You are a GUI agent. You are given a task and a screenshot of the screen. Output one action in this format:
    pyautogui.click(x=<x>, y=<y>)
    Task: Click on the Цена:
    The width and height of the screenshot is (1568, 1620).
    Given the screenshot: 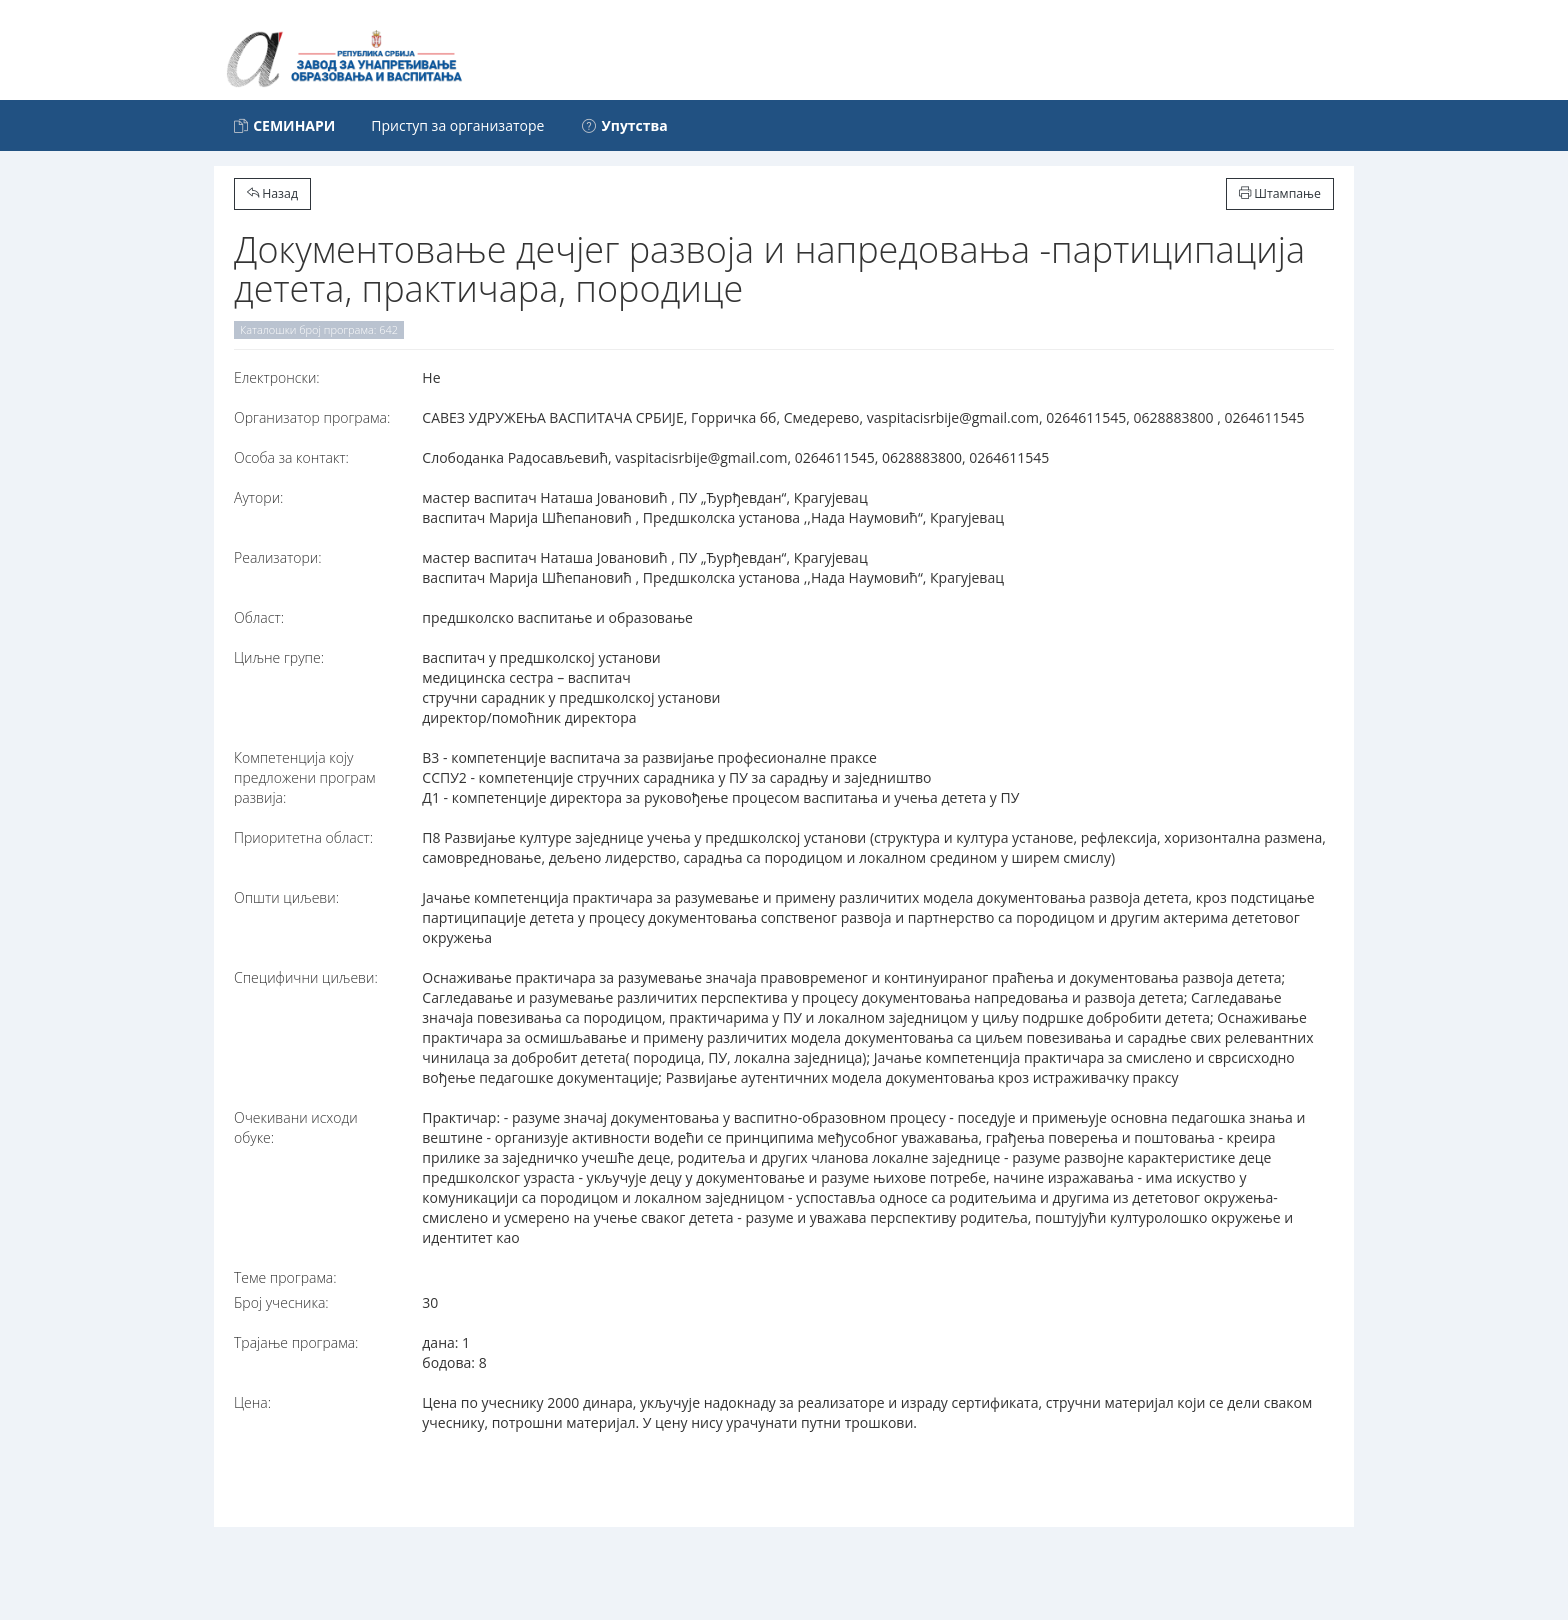 What is the action you would take?
    pyautogui.click(x=252, y=1402)
    